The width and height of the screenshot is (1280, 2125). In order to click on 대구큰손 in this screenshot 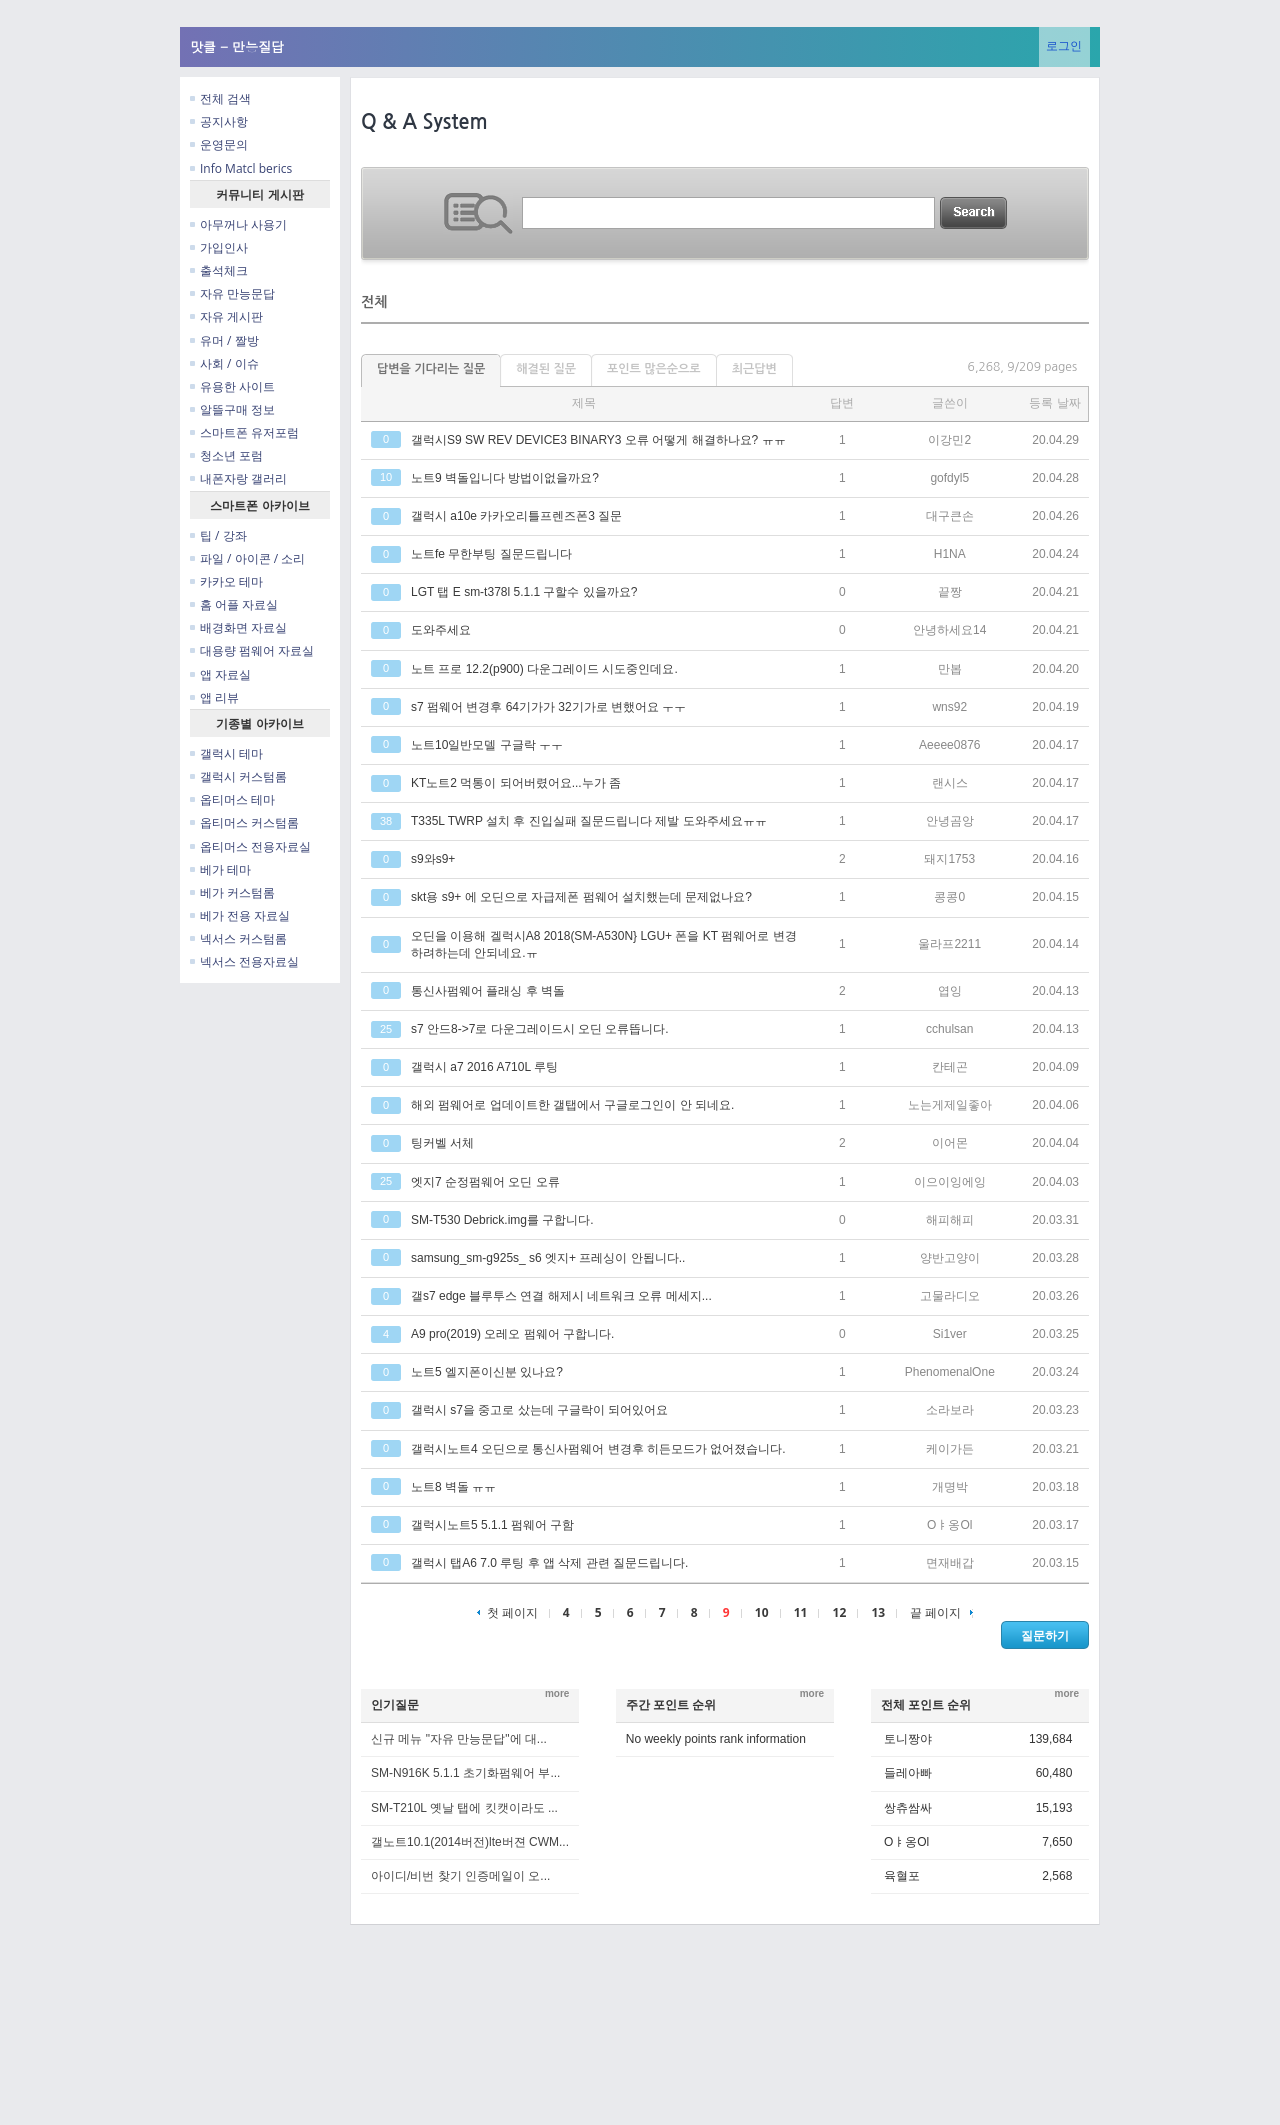, I will do `click(950, 516)`.